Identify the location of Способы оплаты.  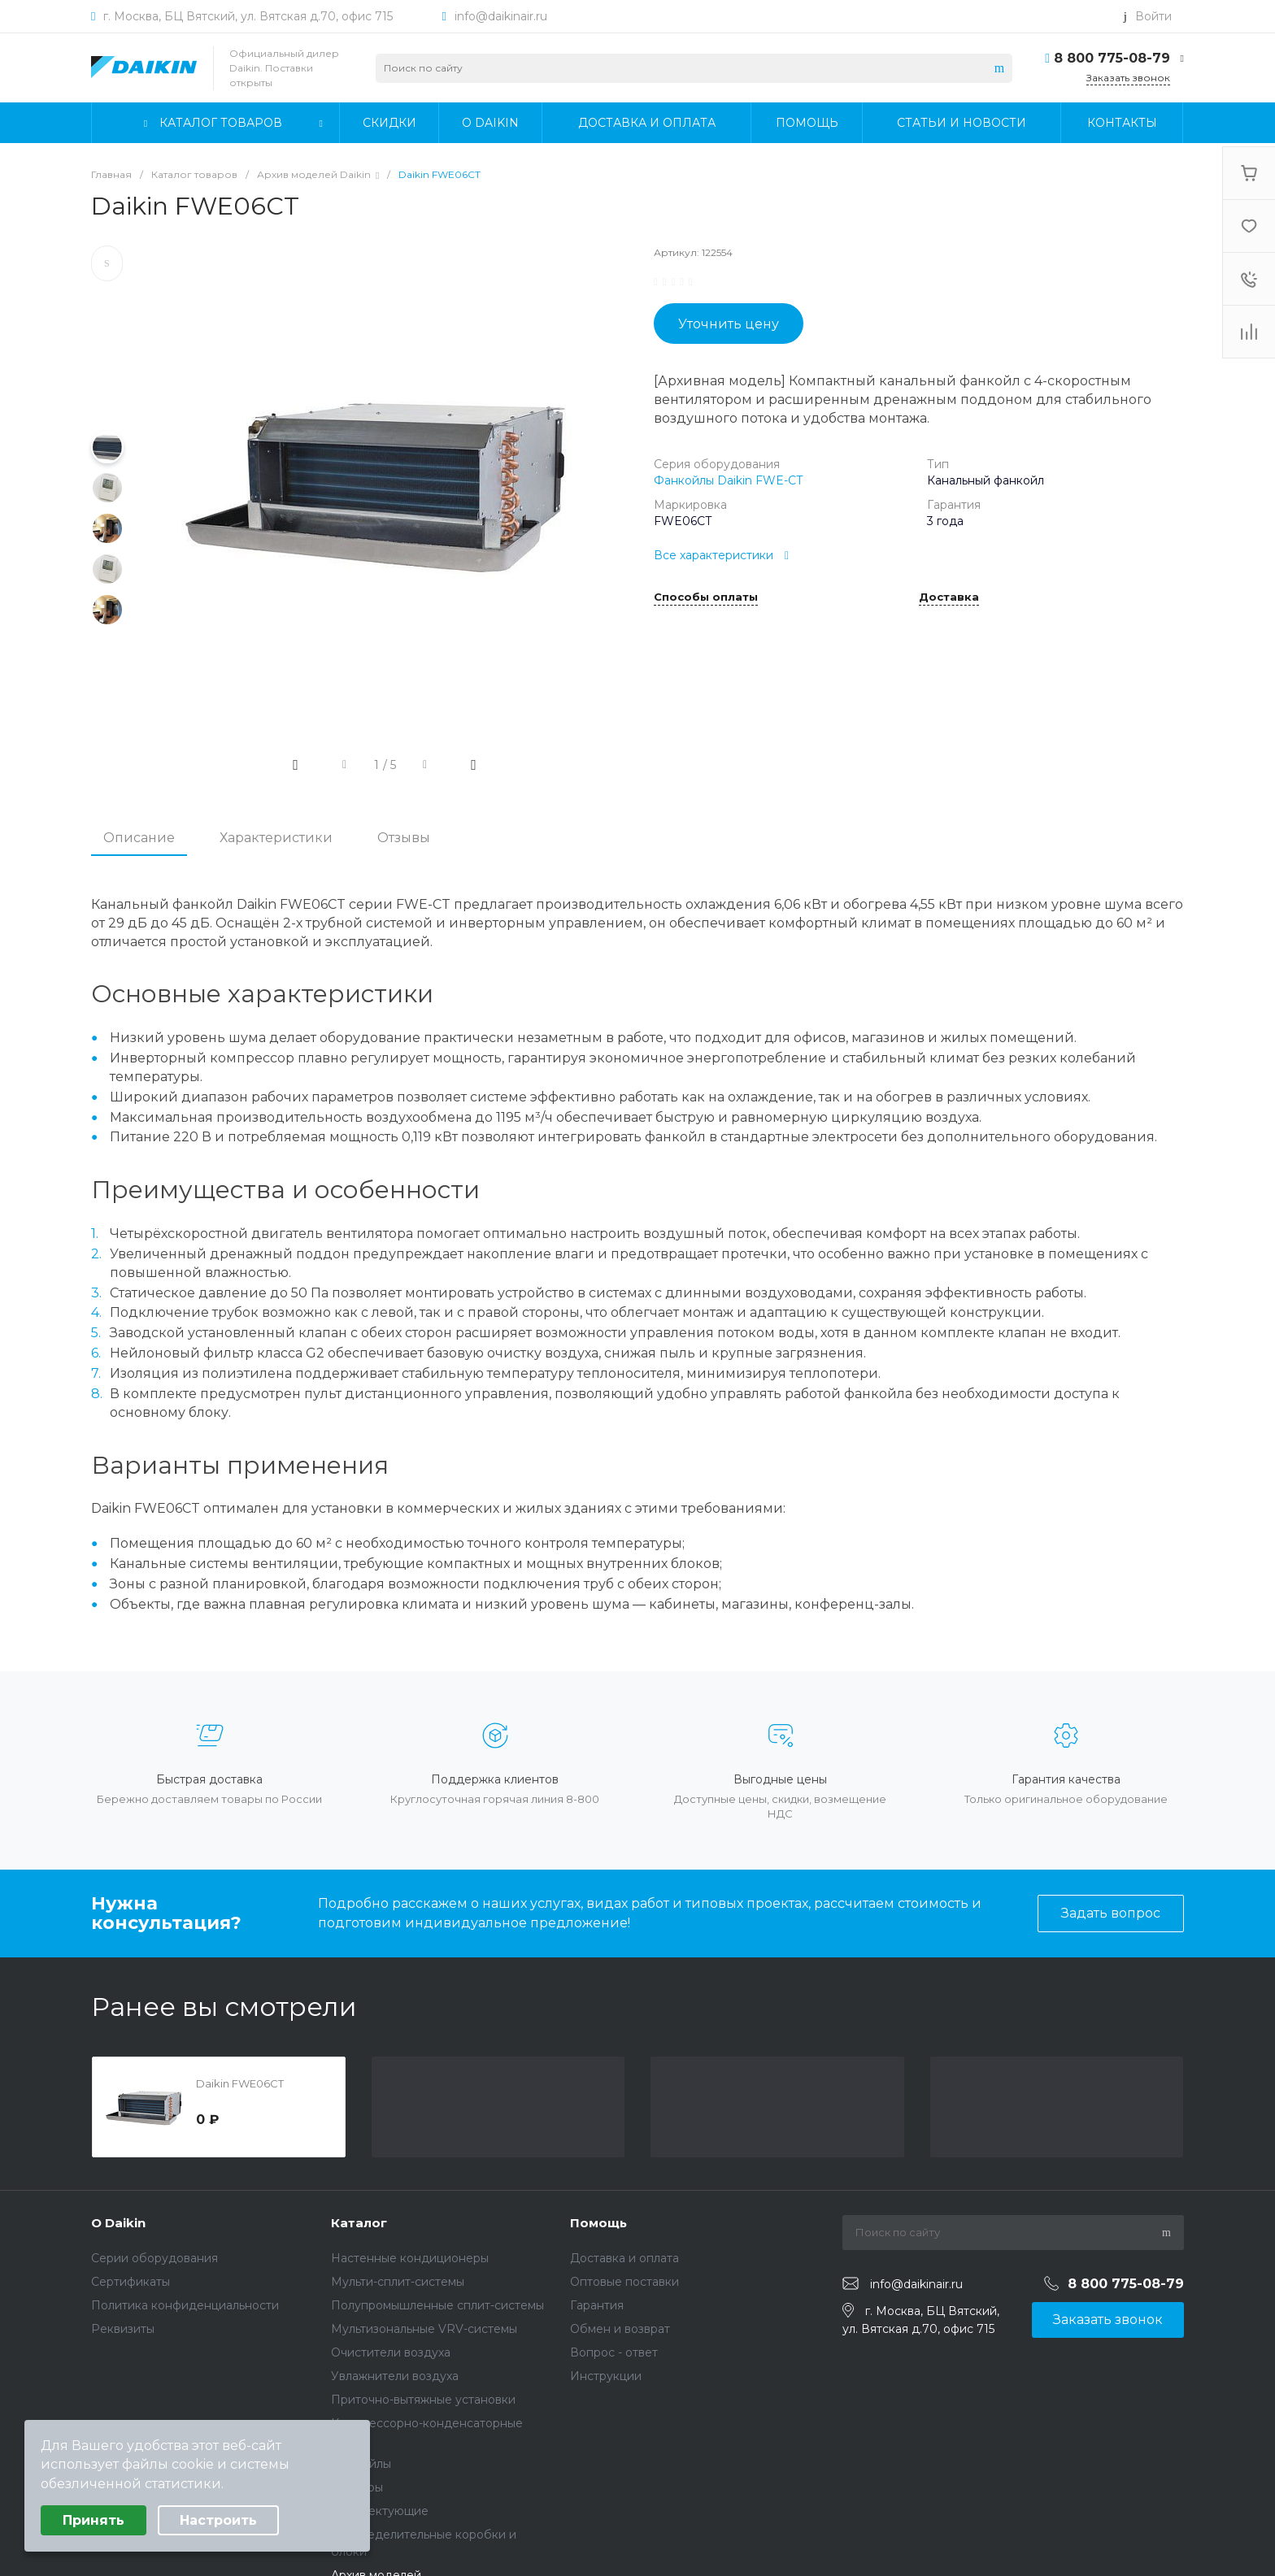
(706, 597).